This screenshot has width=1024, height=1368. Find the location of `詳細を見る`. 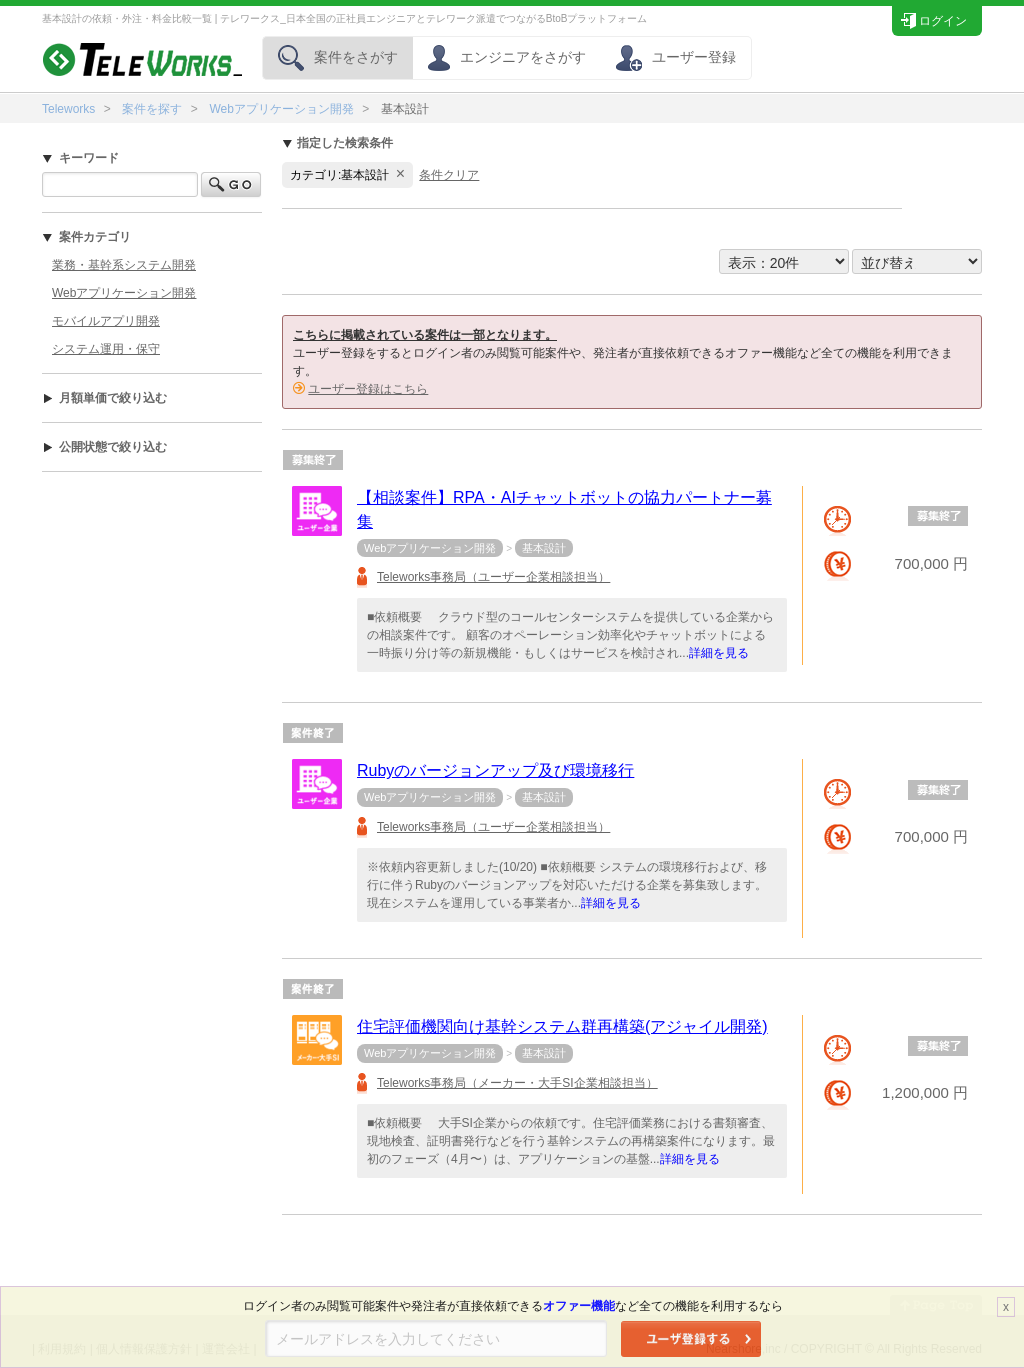

詳細を見る is located at coordinates (719, 653).